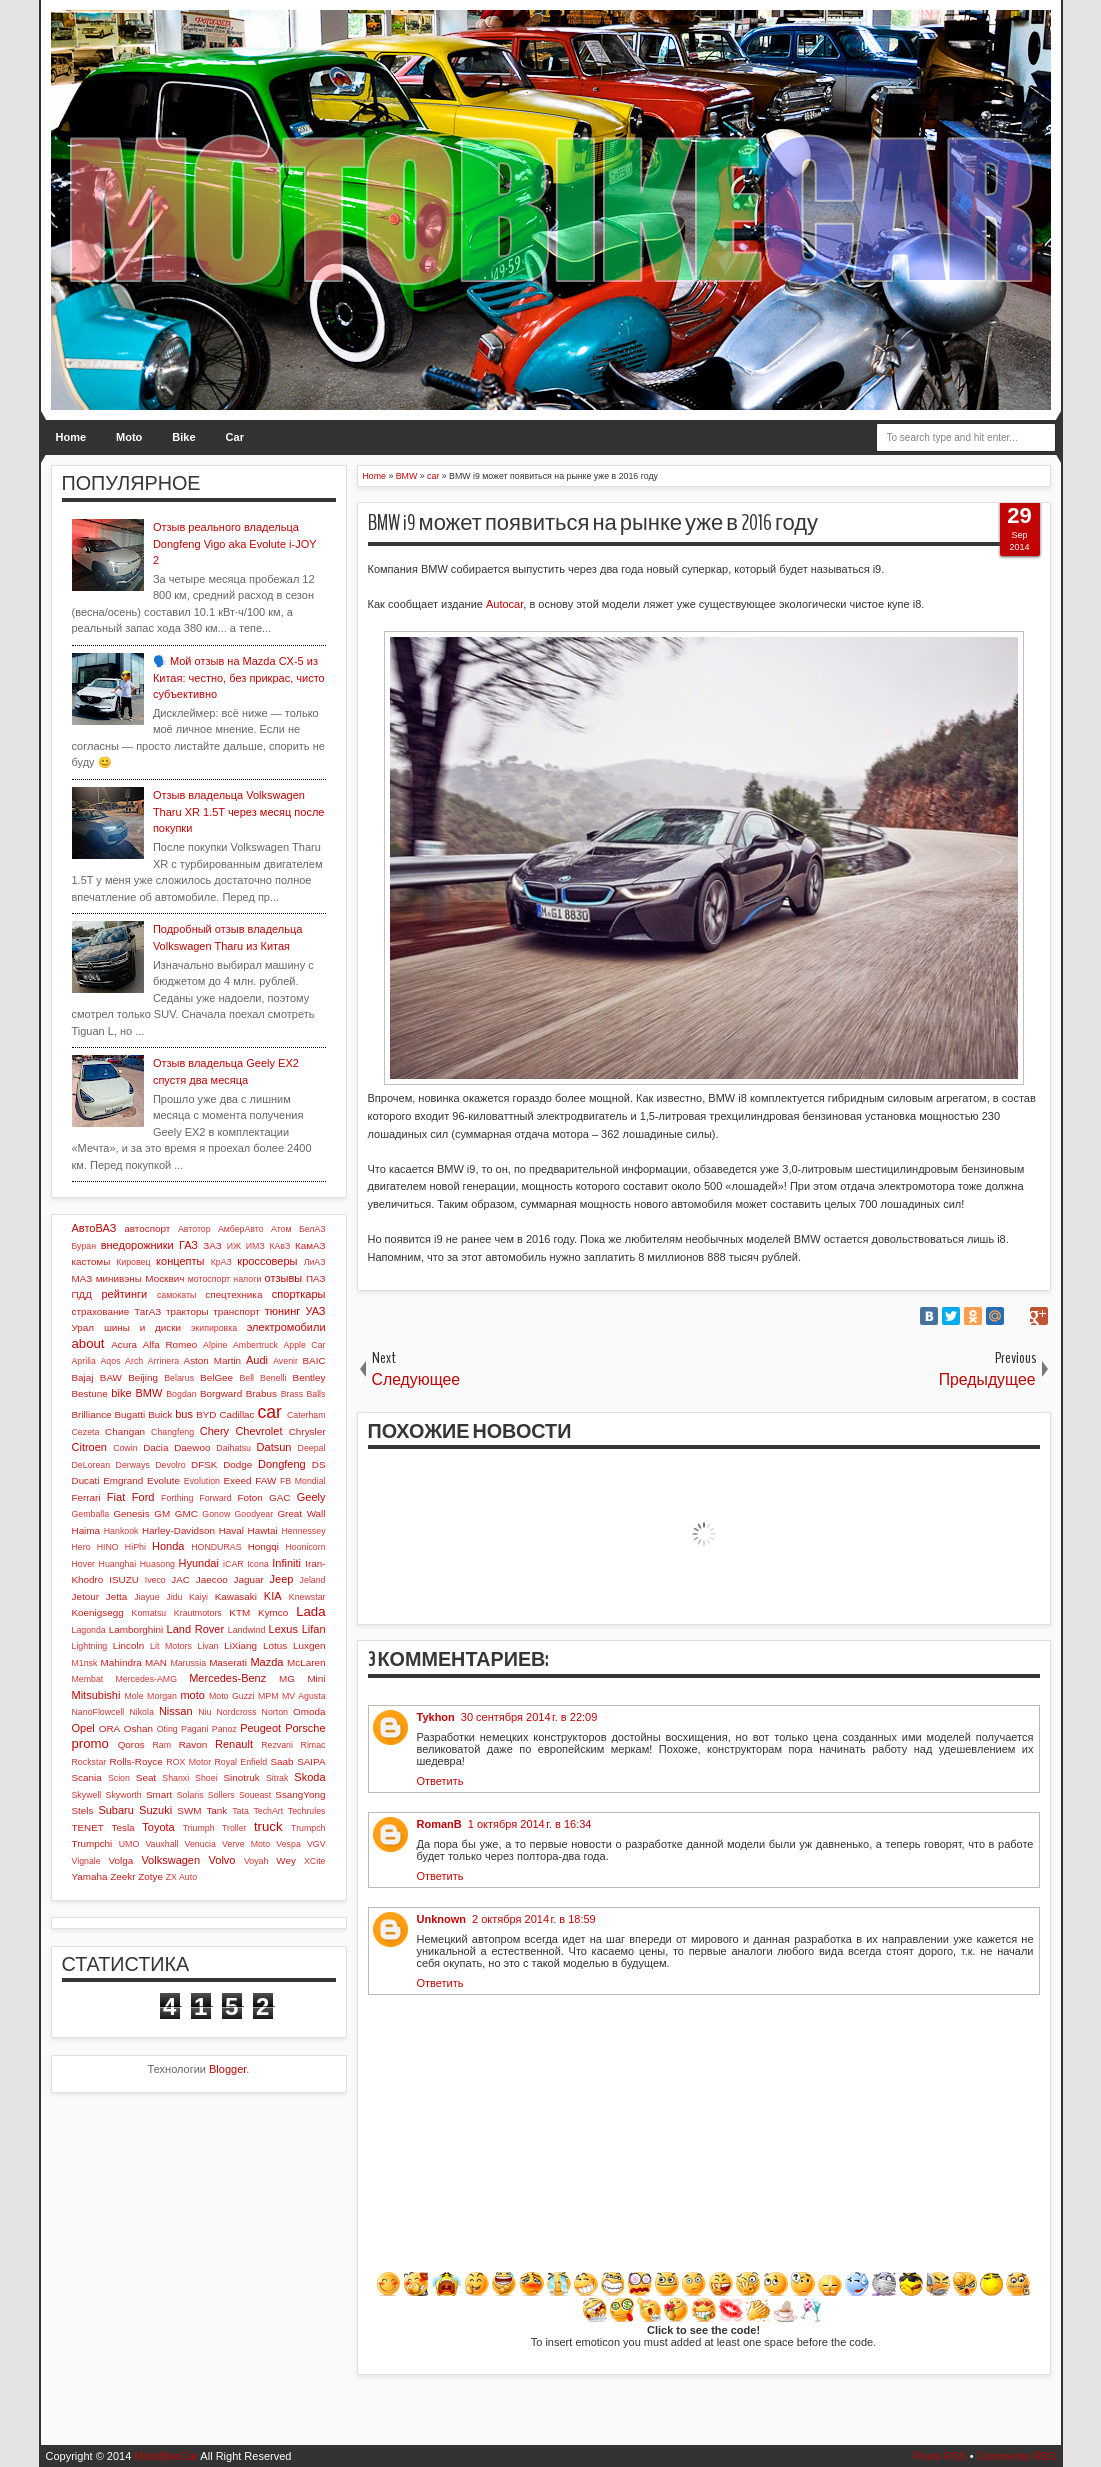 The height and width of the screenshot is (2467, 1101). I want to click on Krautmotors, so click(198, 1613).